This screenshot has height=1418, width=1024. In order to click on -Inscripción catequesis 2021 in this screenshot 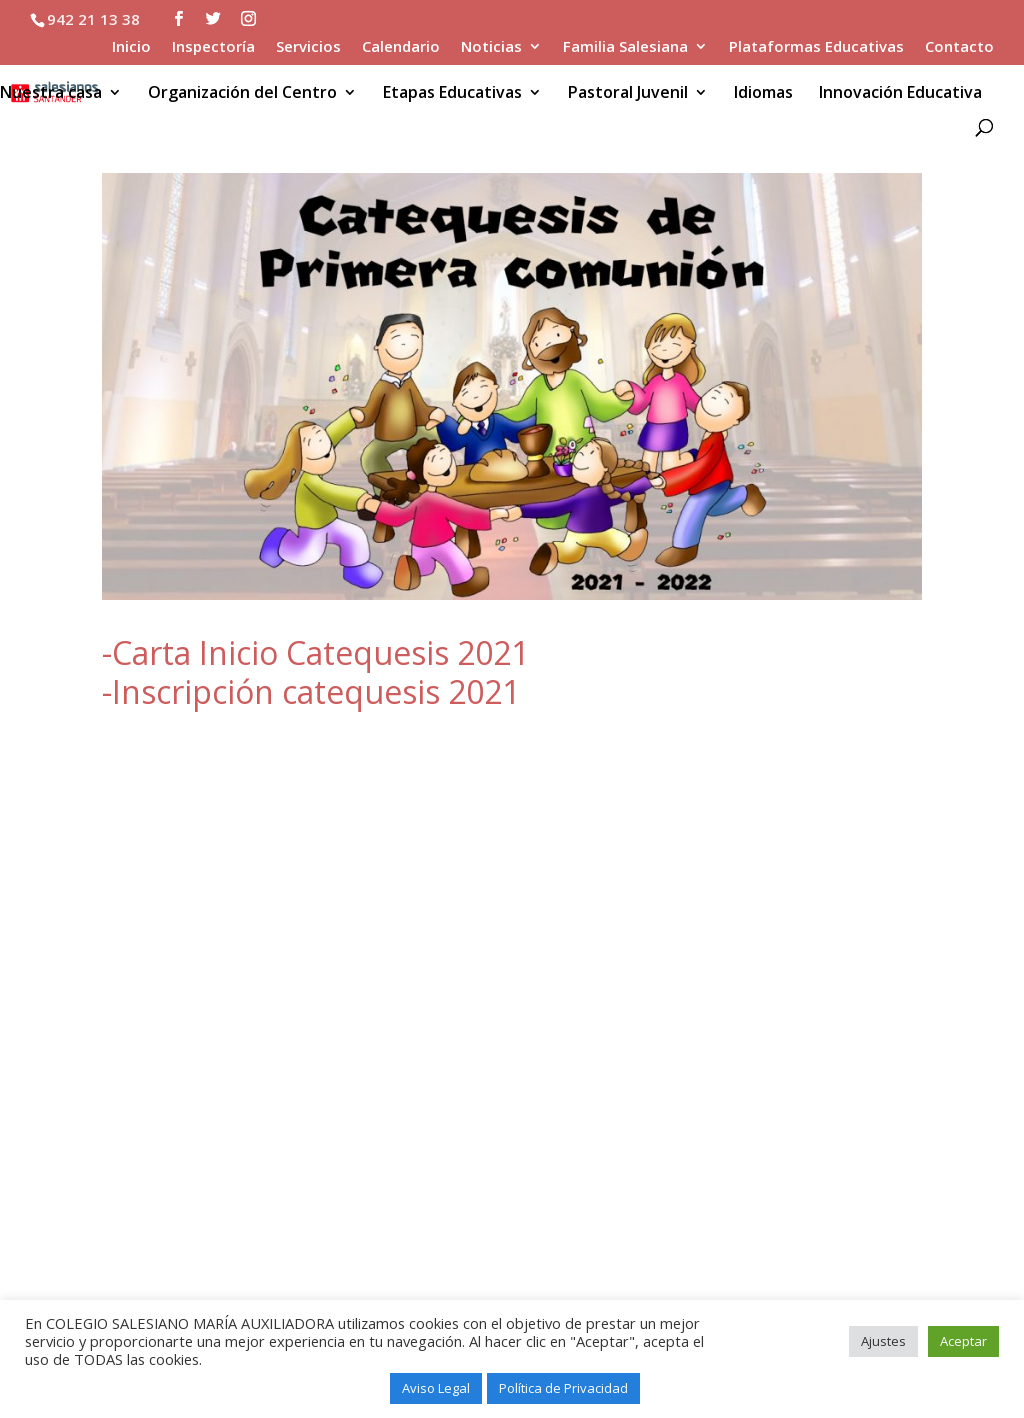, I will do `click(311, 691)`.